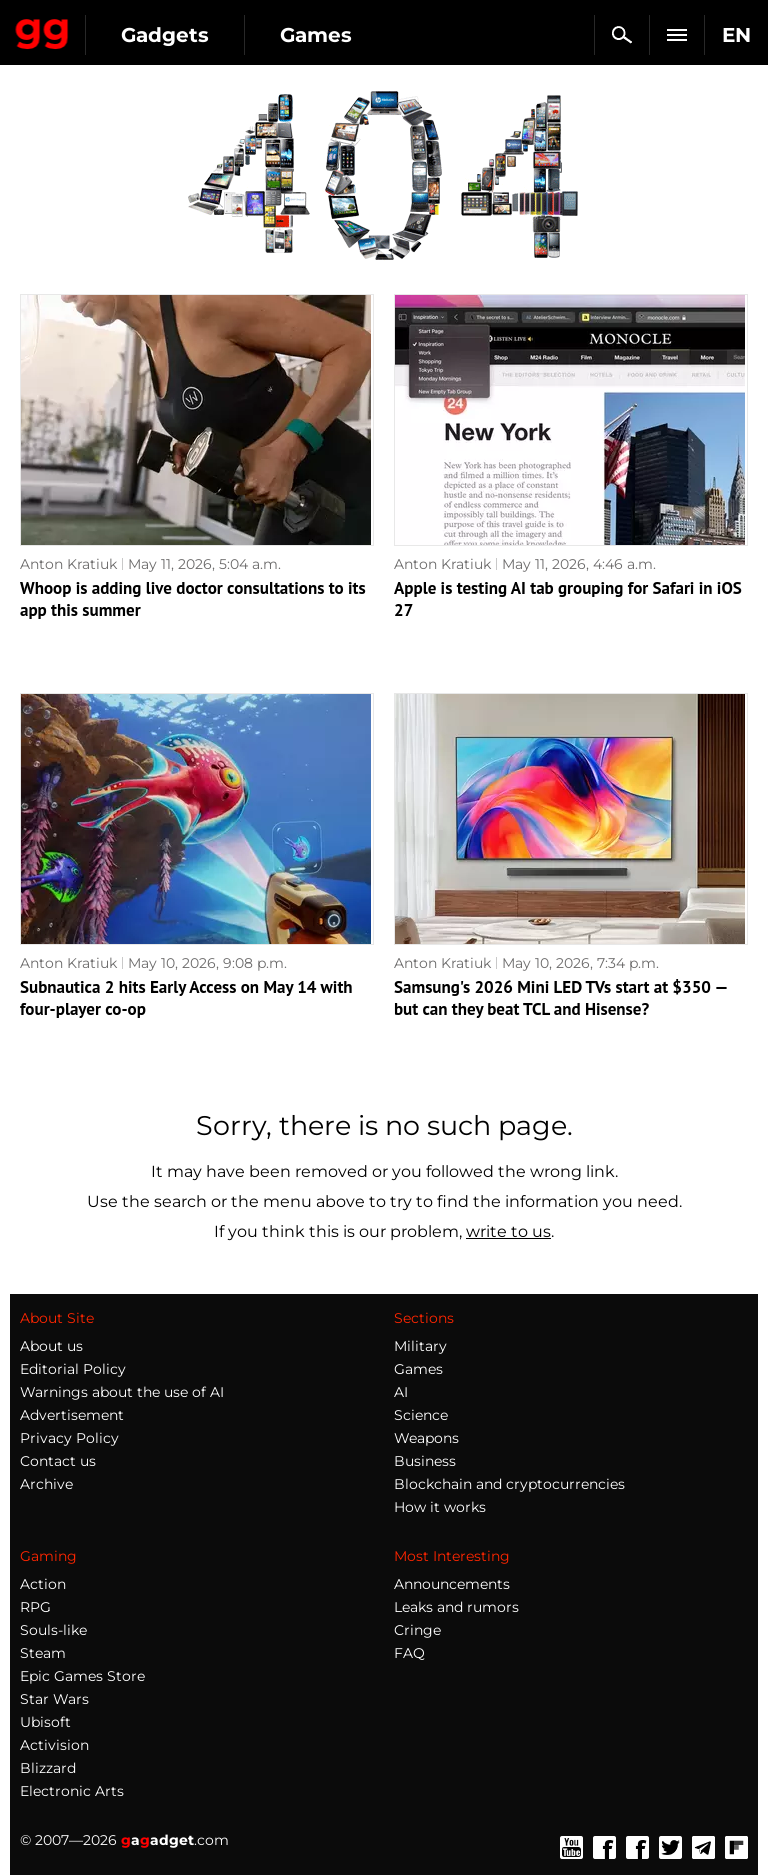 This screenshot has width=768, height=1875. Describe the element at coordinates (43, 1653) in the screenshot. I see `Steam` at that location.